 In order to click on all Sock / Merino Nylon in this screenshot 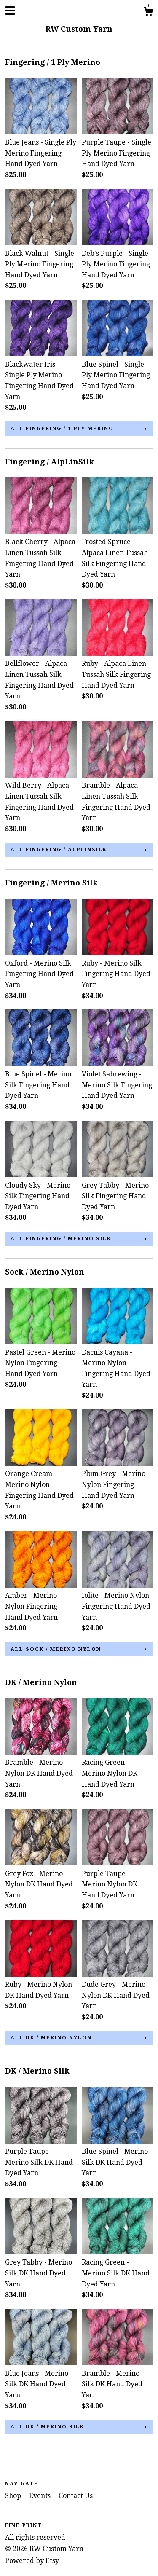, I will do `click(56, 1649)`.